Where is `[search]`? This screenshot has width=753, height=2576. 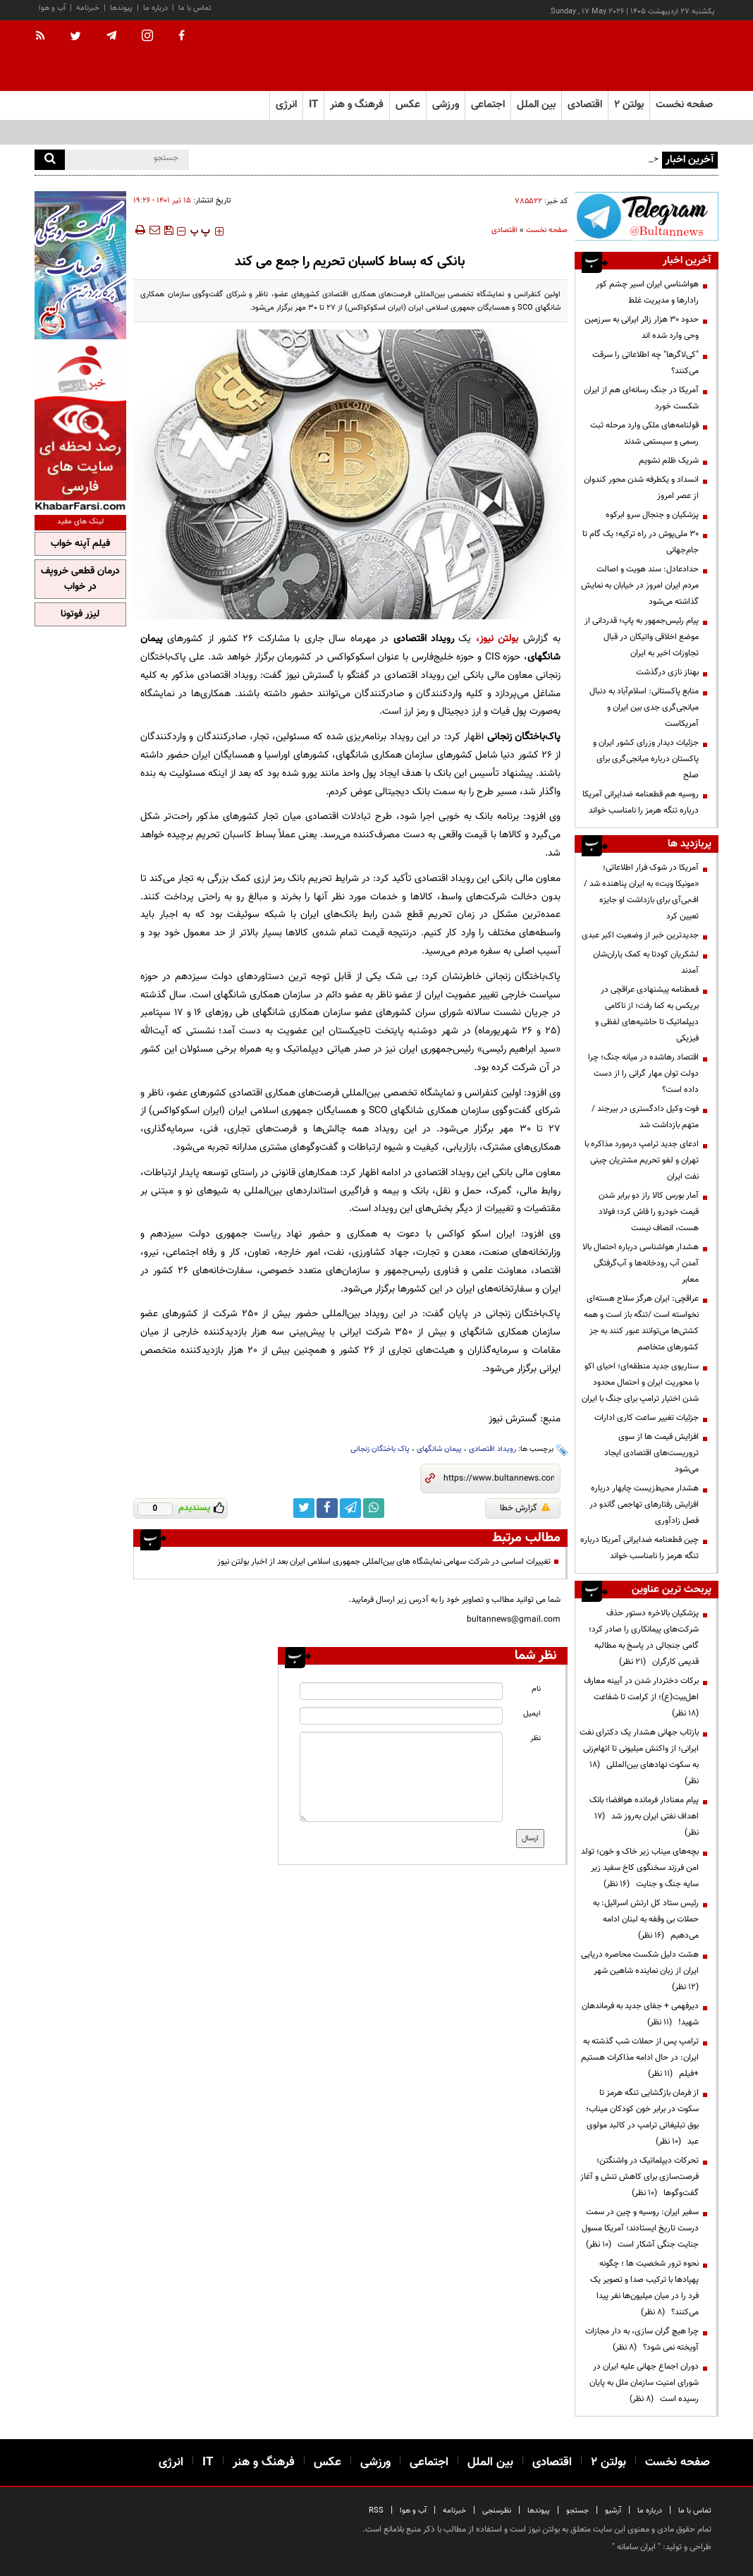
[search] is located at coordinates (50, 160).